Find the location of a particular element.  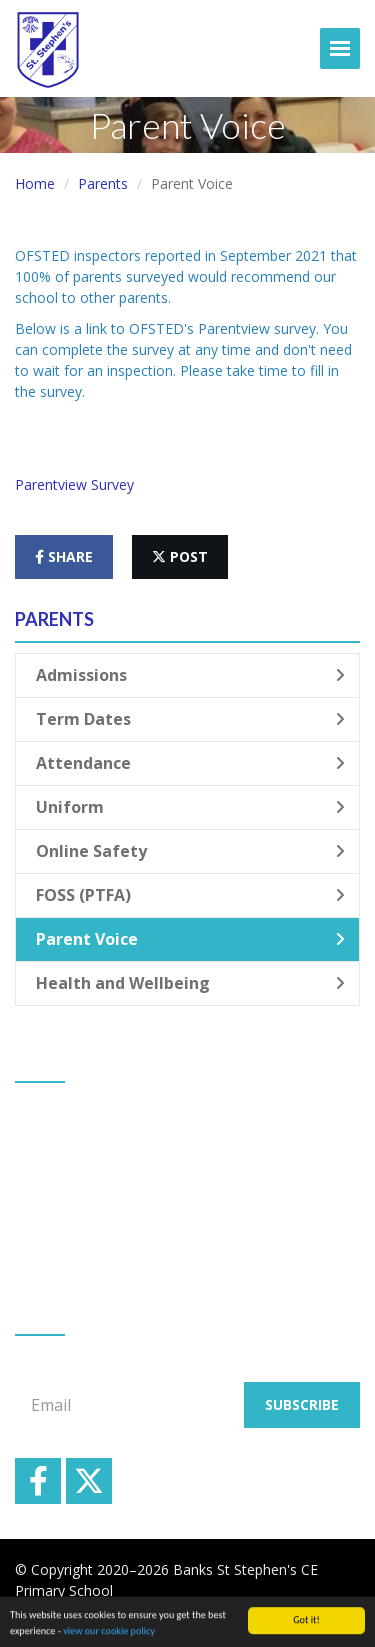

view our cookie policy is located at coordinates (109, 1636).